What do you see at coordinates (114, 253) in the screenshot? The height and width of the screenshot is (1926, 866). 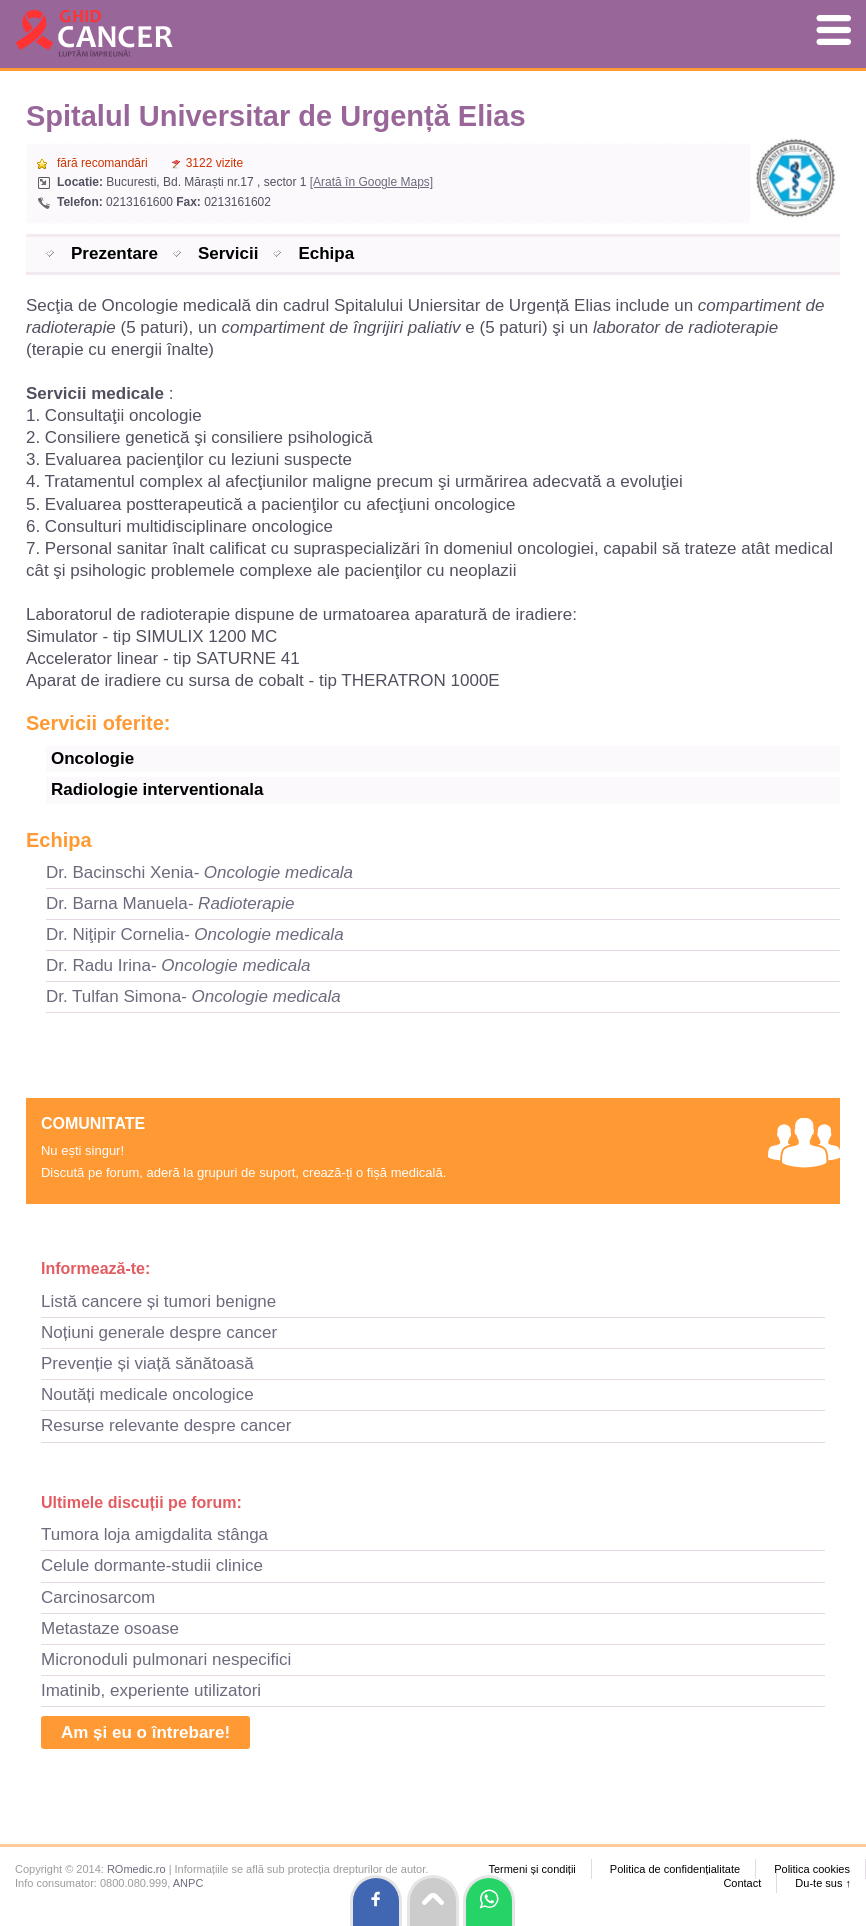 I see `Prezentare` at bounding box center [114, 253].